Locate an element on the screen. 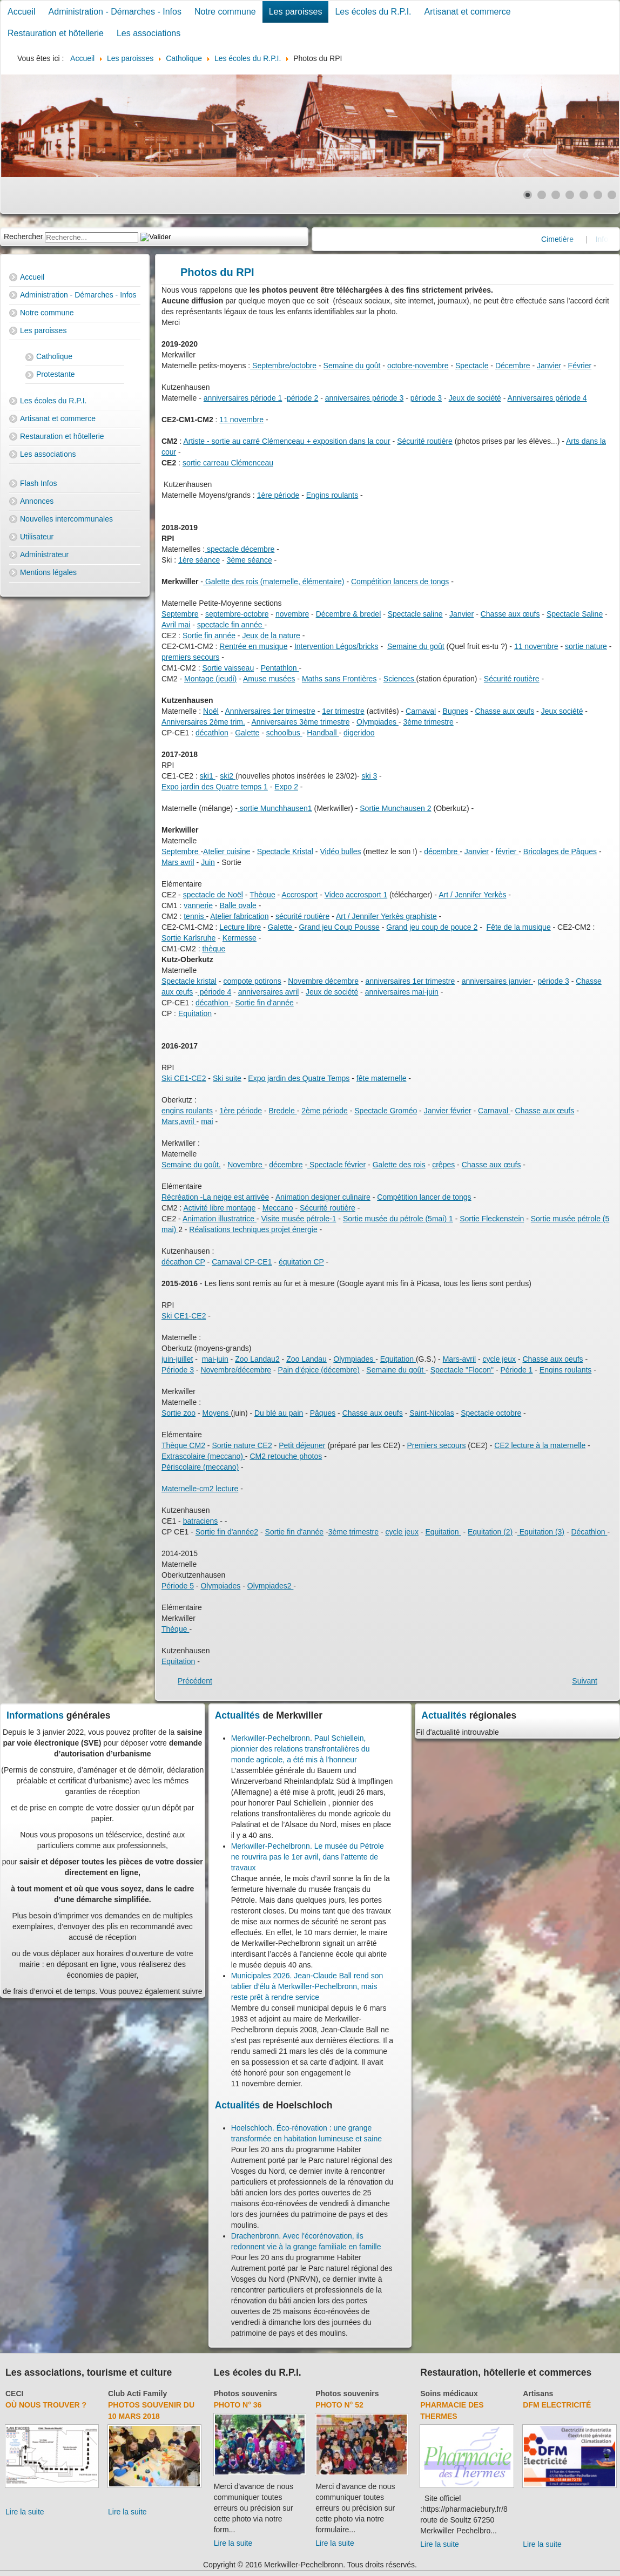 The width and height of the screenshot is (620, 2576). Flash Infos is located at coordinates (38, 483).